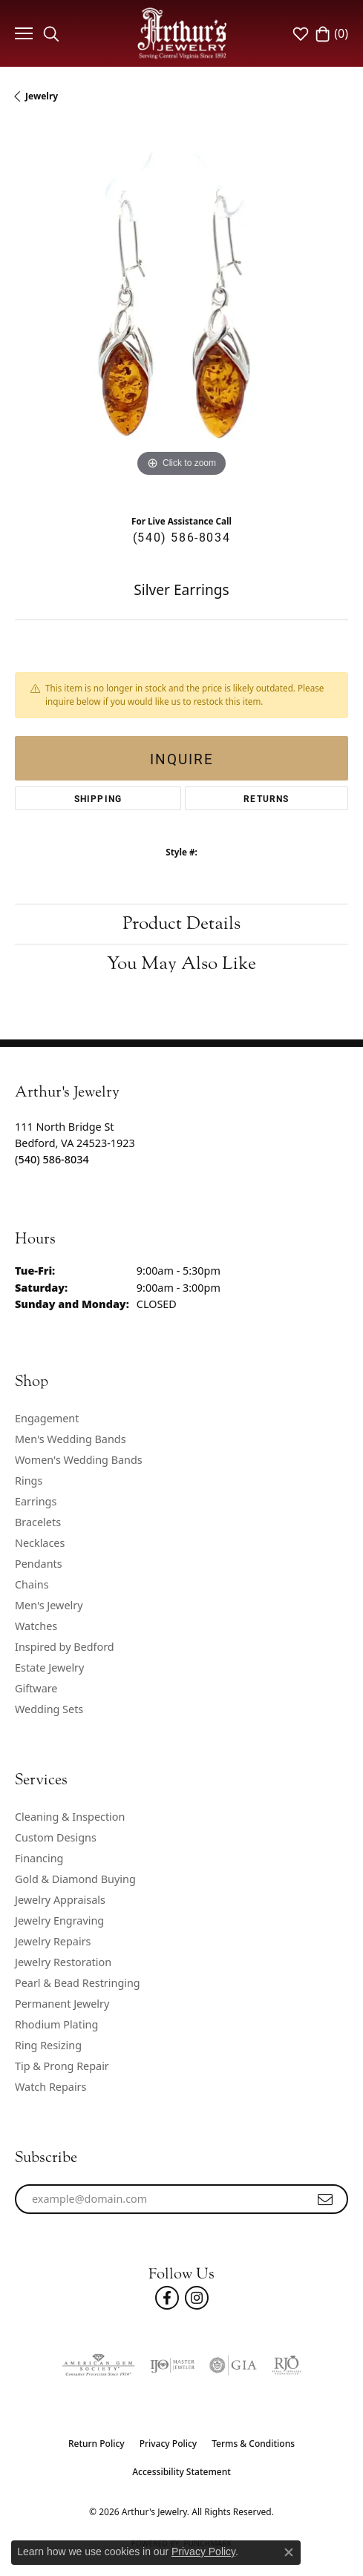  Describe the element at coordinates (40, 1543) in the screenshot. I see `Necklaces [menuitem]` at that location.